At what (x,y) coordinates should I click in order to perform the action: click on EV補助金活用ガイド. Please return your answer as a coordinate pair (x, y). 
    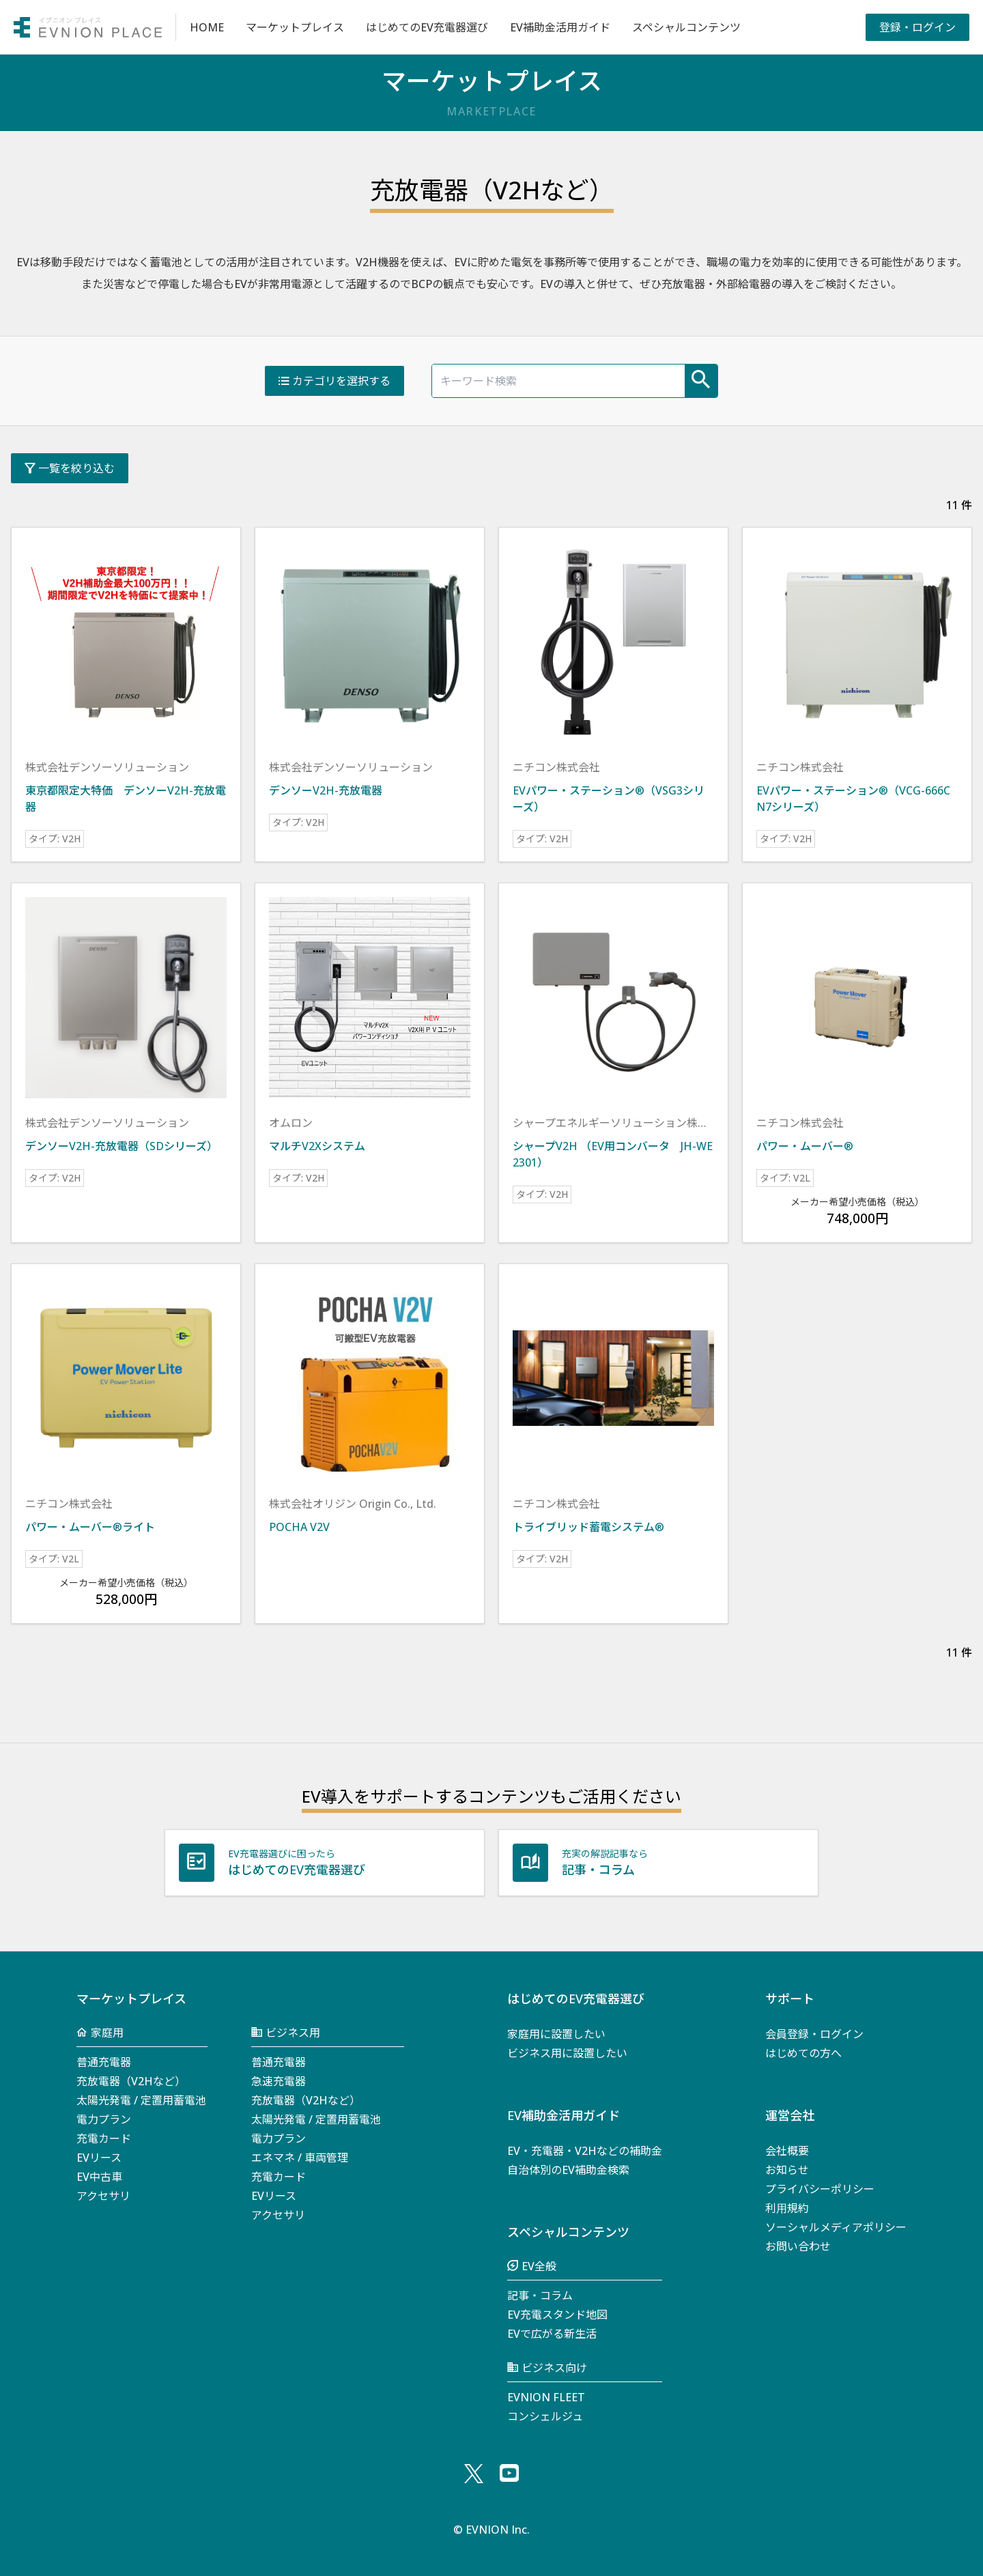
    Looking at the image, I should click on (560, 27).